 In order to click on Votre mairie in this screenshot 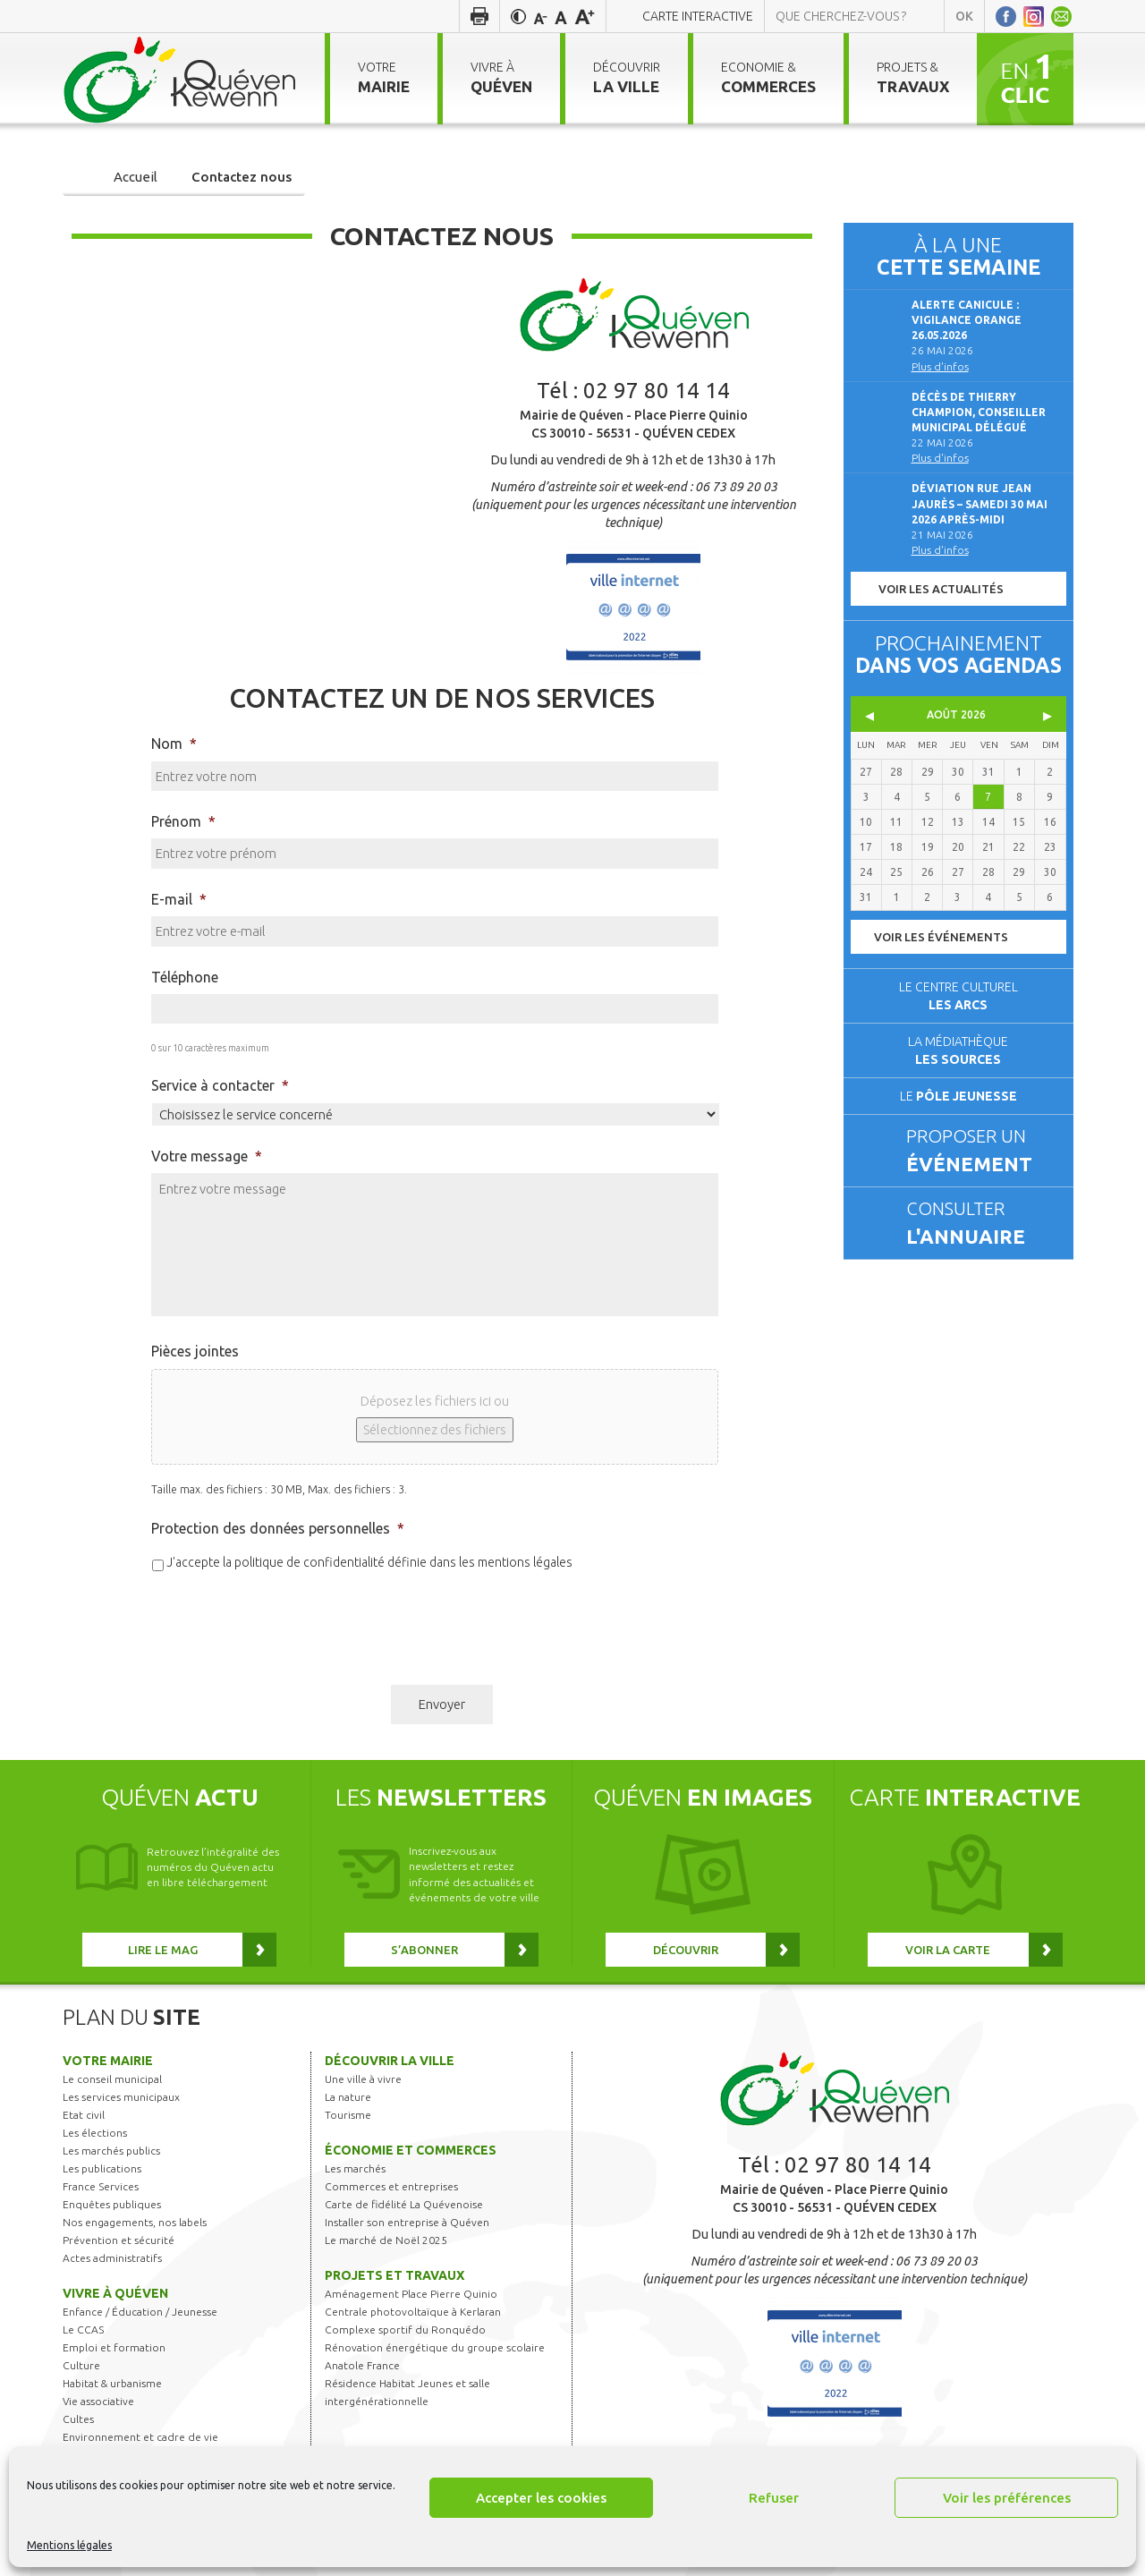, I will do `click(108, 2060)`.